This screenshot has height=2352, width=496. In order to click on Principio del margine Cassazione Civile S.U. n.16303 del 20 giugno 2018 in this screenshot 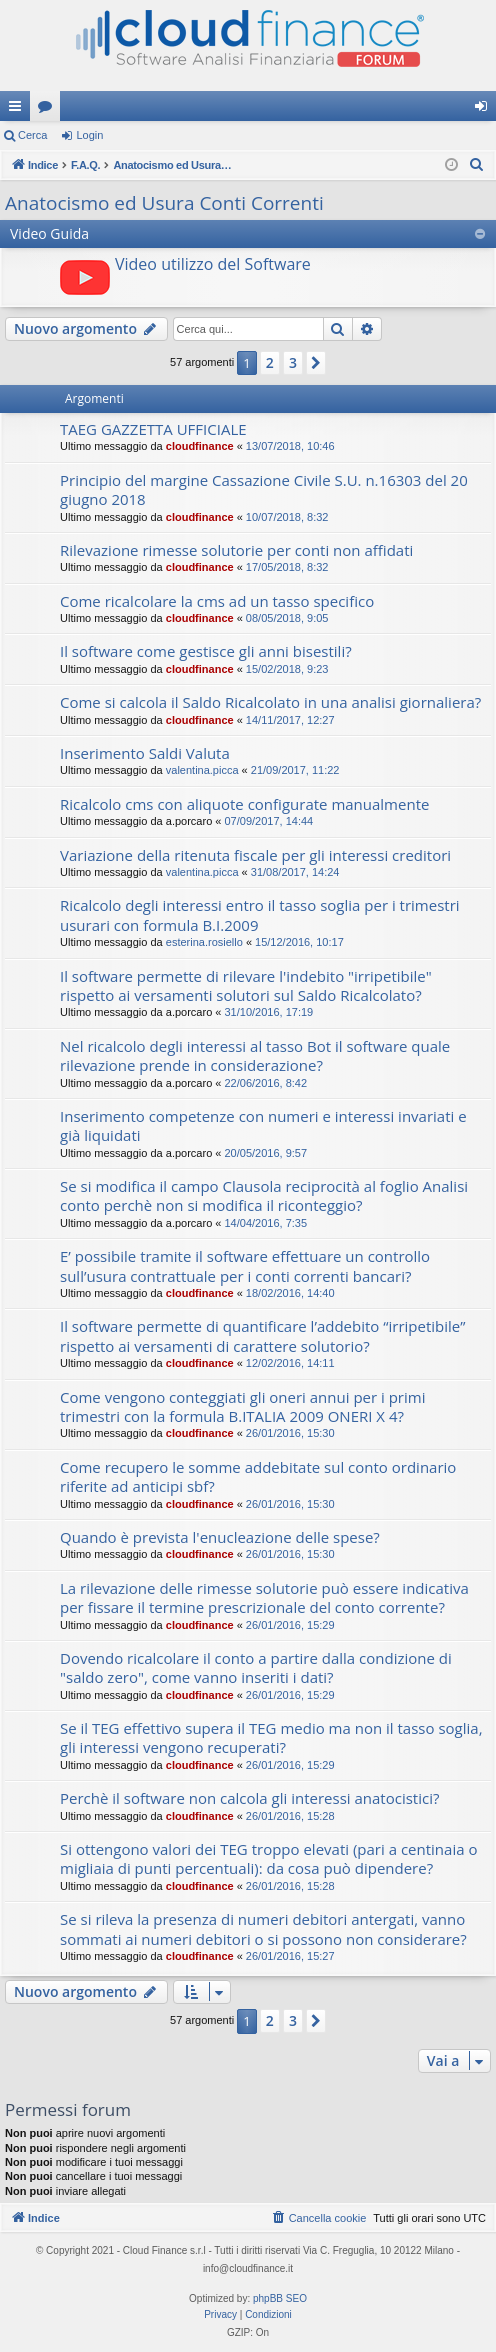, I will do `click(264, 489)`.